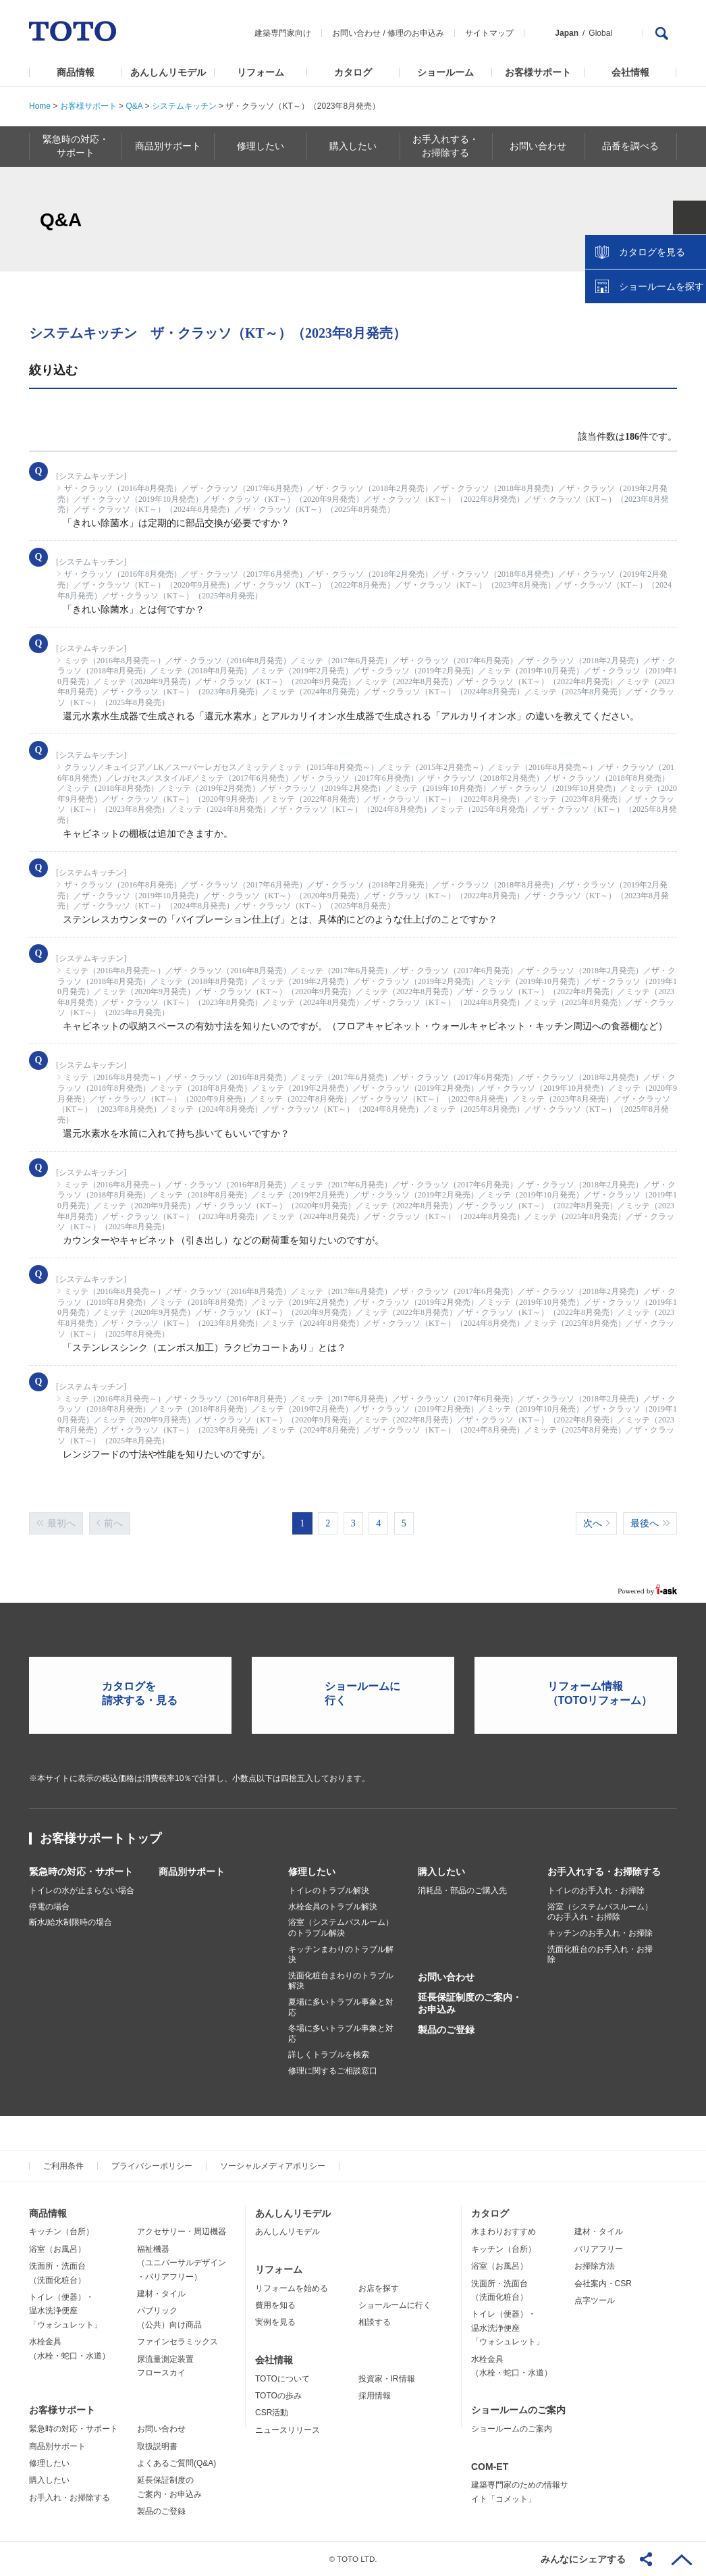  What do you see at coordinates (311, 1871) in the screenshot?
I see `修理したい` at bounding box center [311, 1871].